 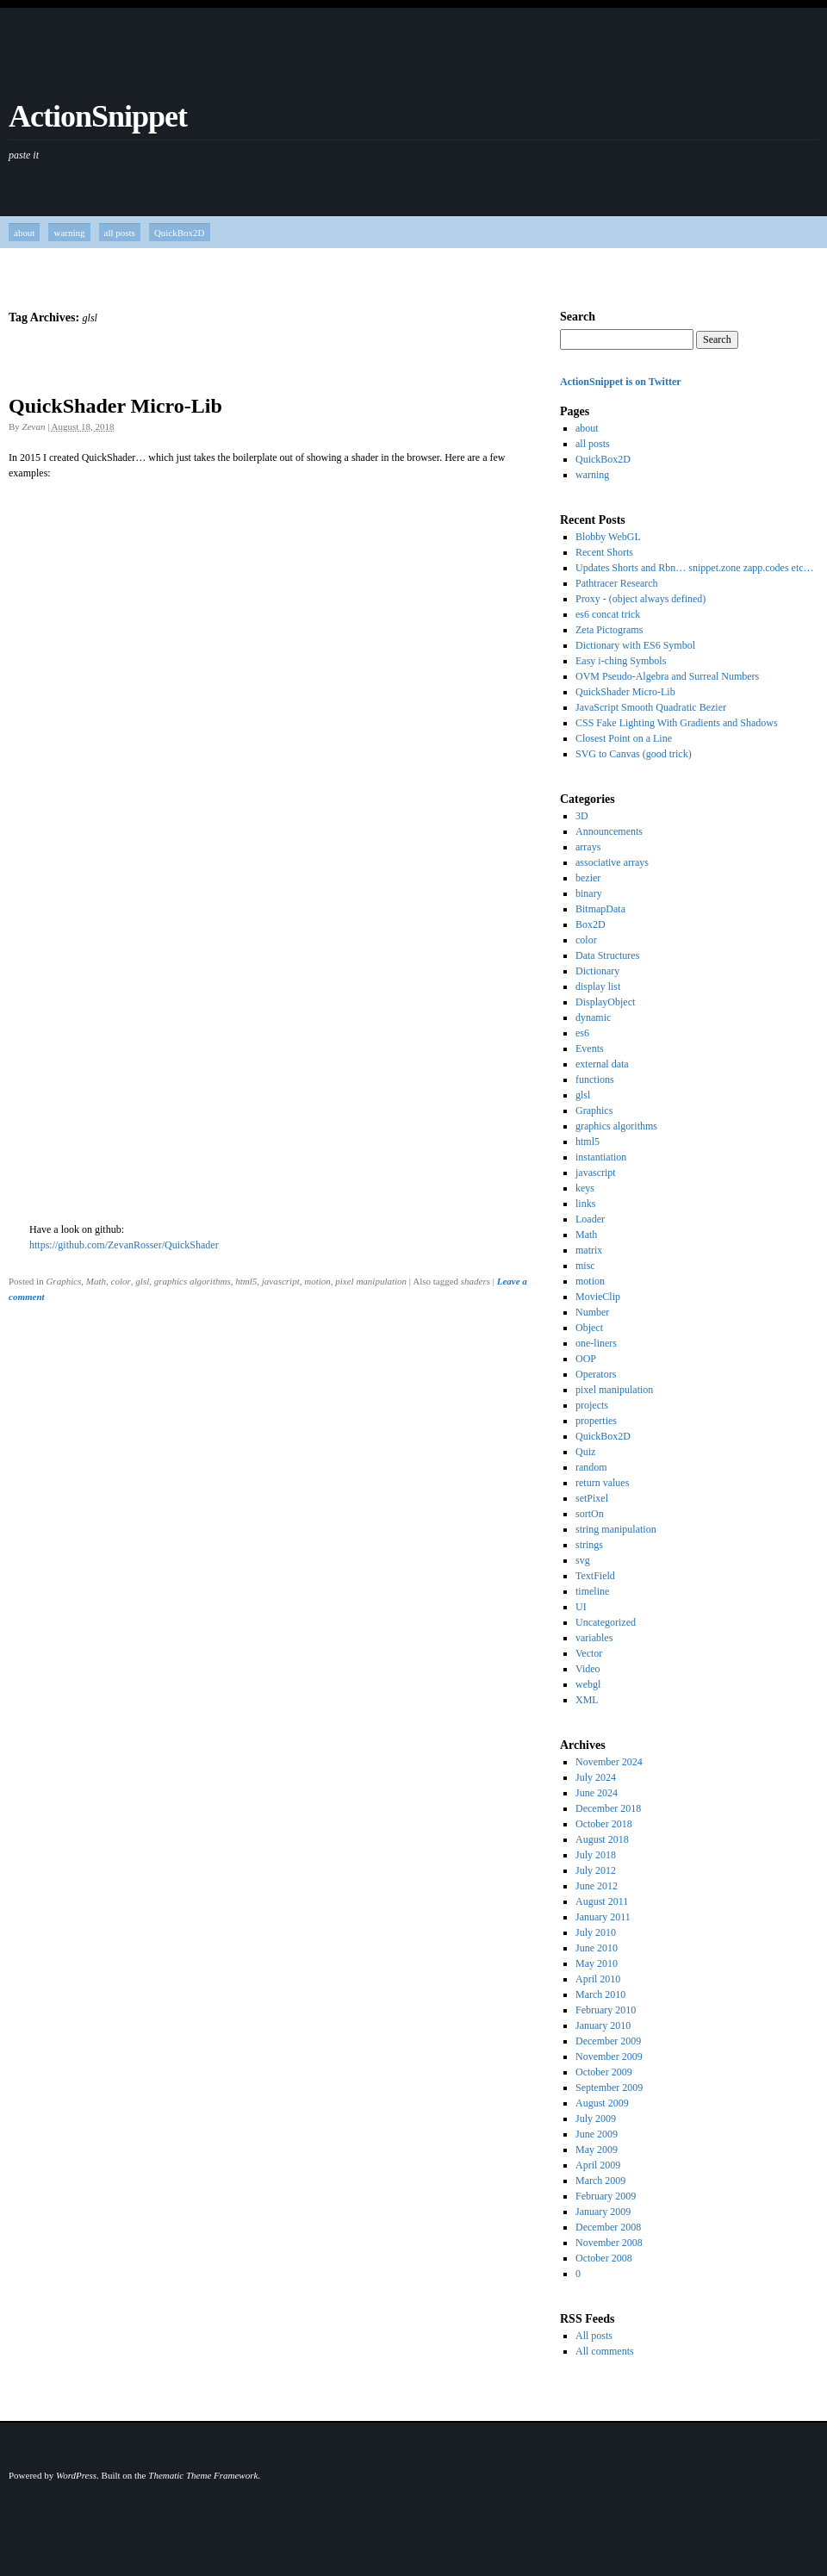 I want to click on July 2012, so click(x=595, y=1870).